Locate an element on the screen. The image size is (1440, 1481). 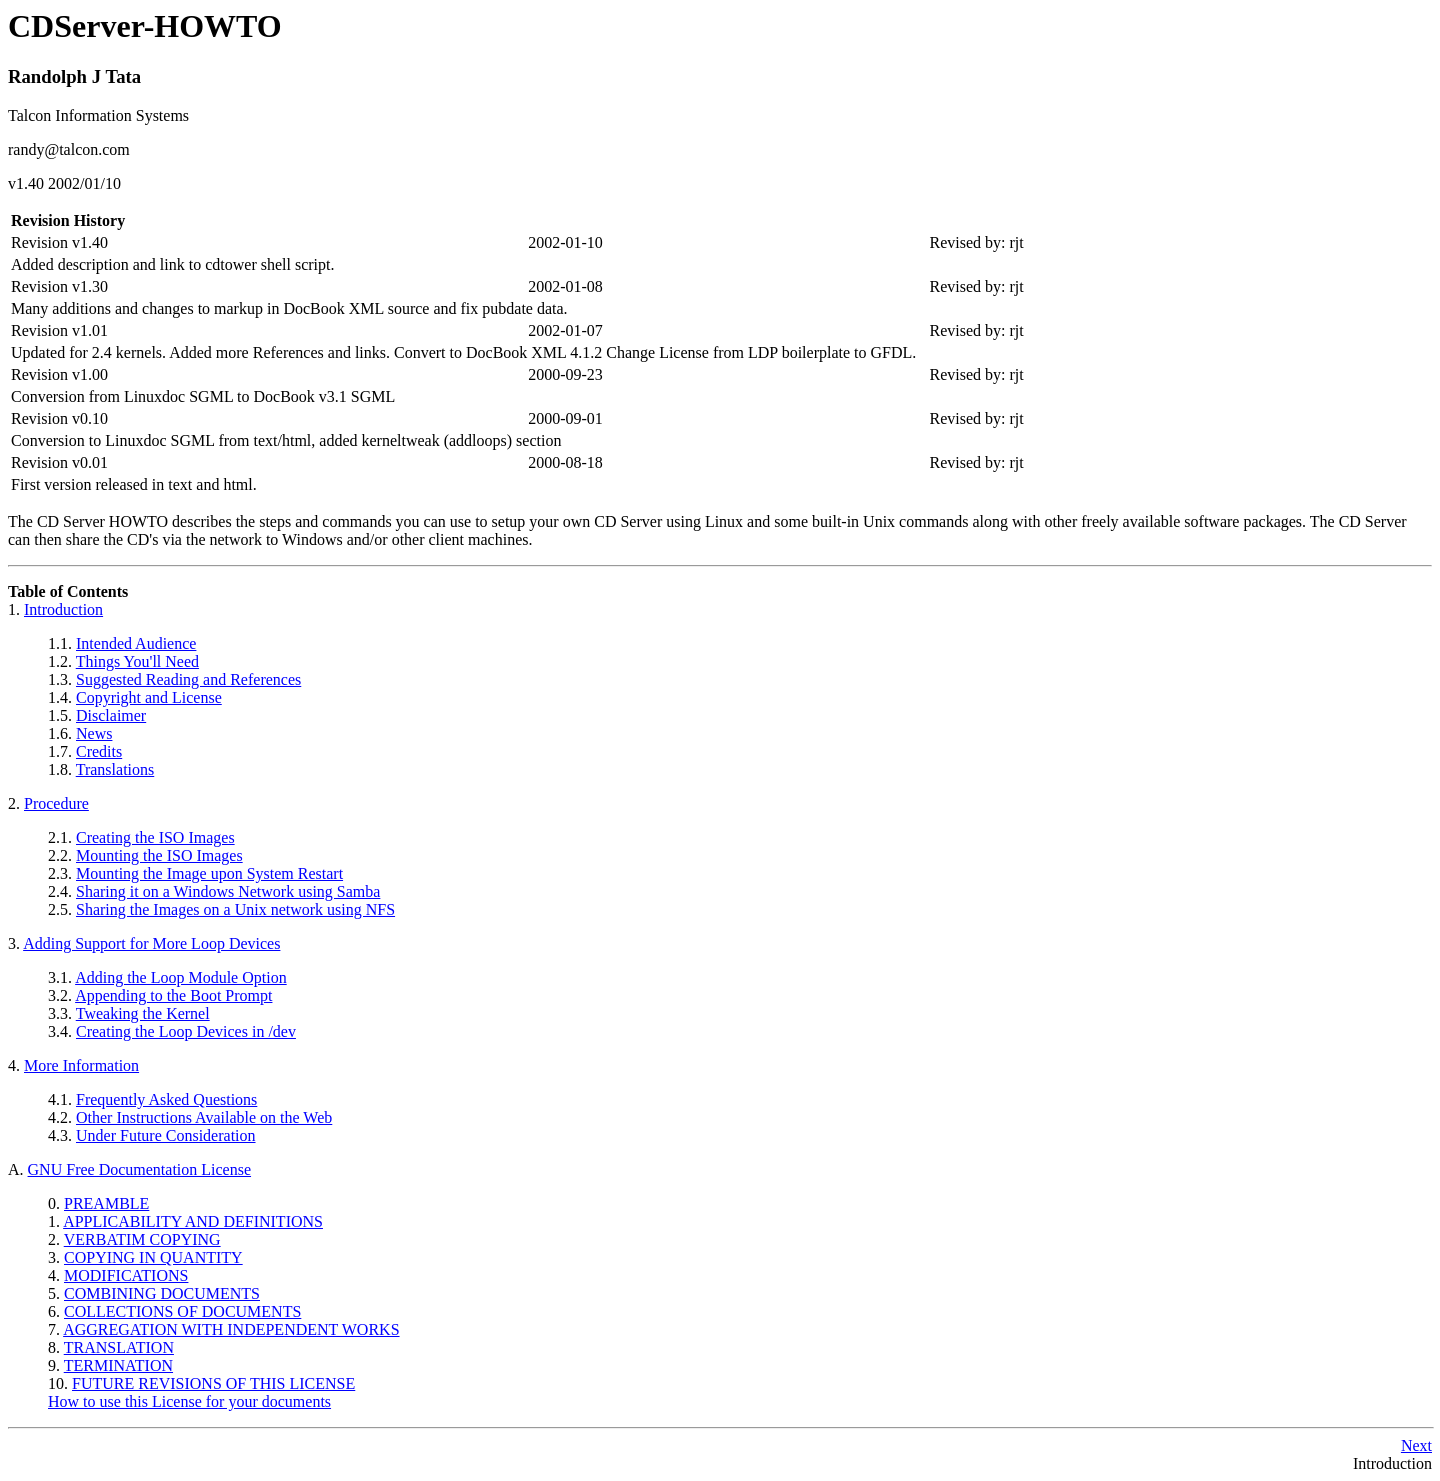
Disclaimer is located at coordinates (111, 715).